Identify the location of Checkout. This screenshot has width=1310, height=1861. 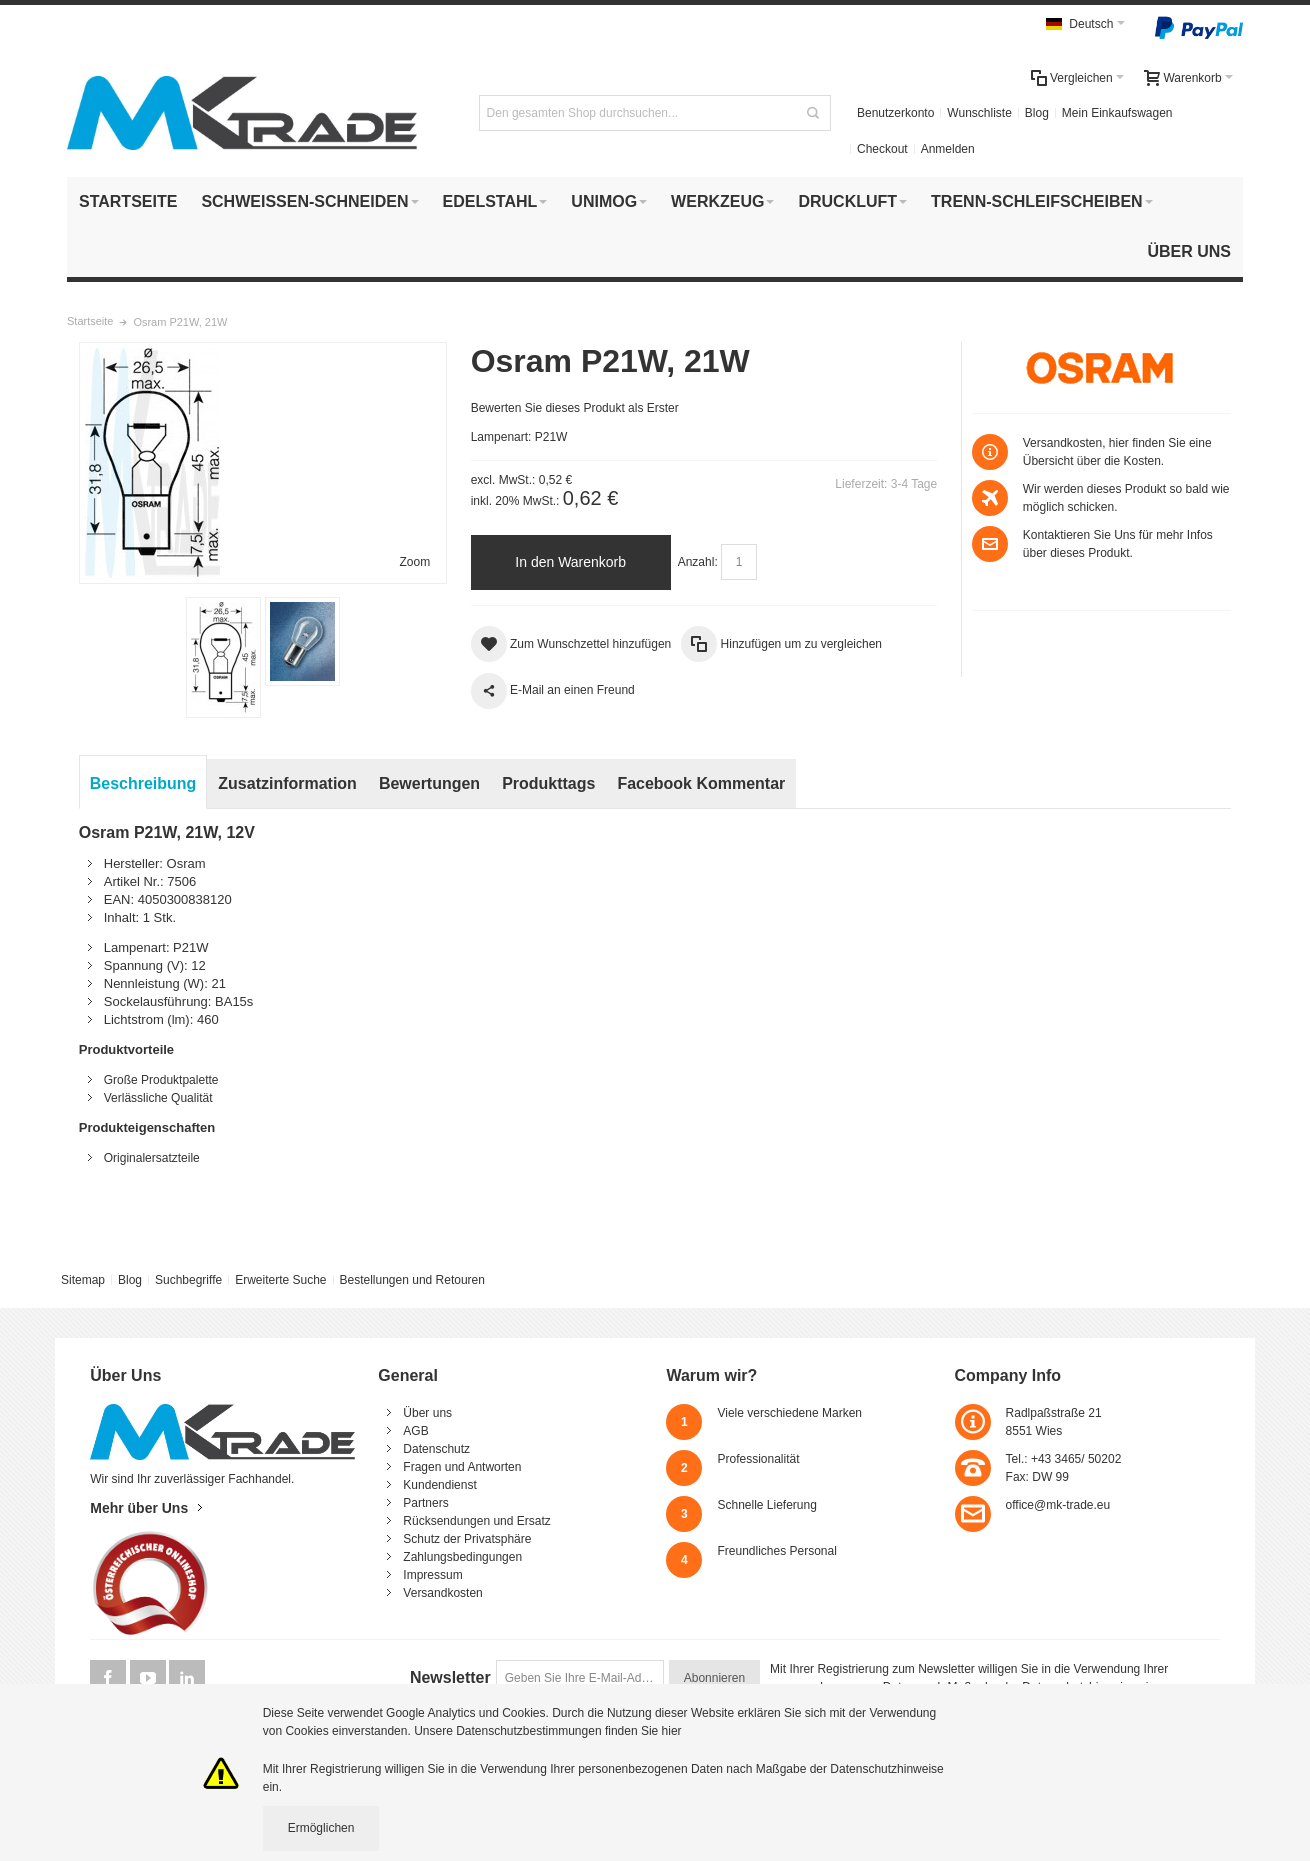
(882, 149).